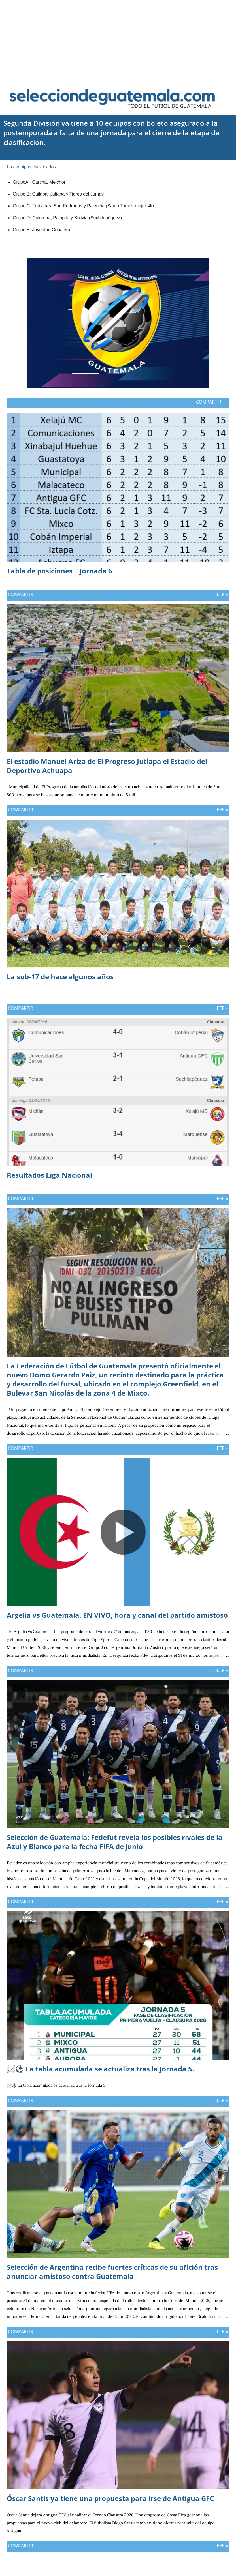  I want to click on Óscar Santis ya tiene una propuesta para irse de Antigua GFC, so click(110, 2498).